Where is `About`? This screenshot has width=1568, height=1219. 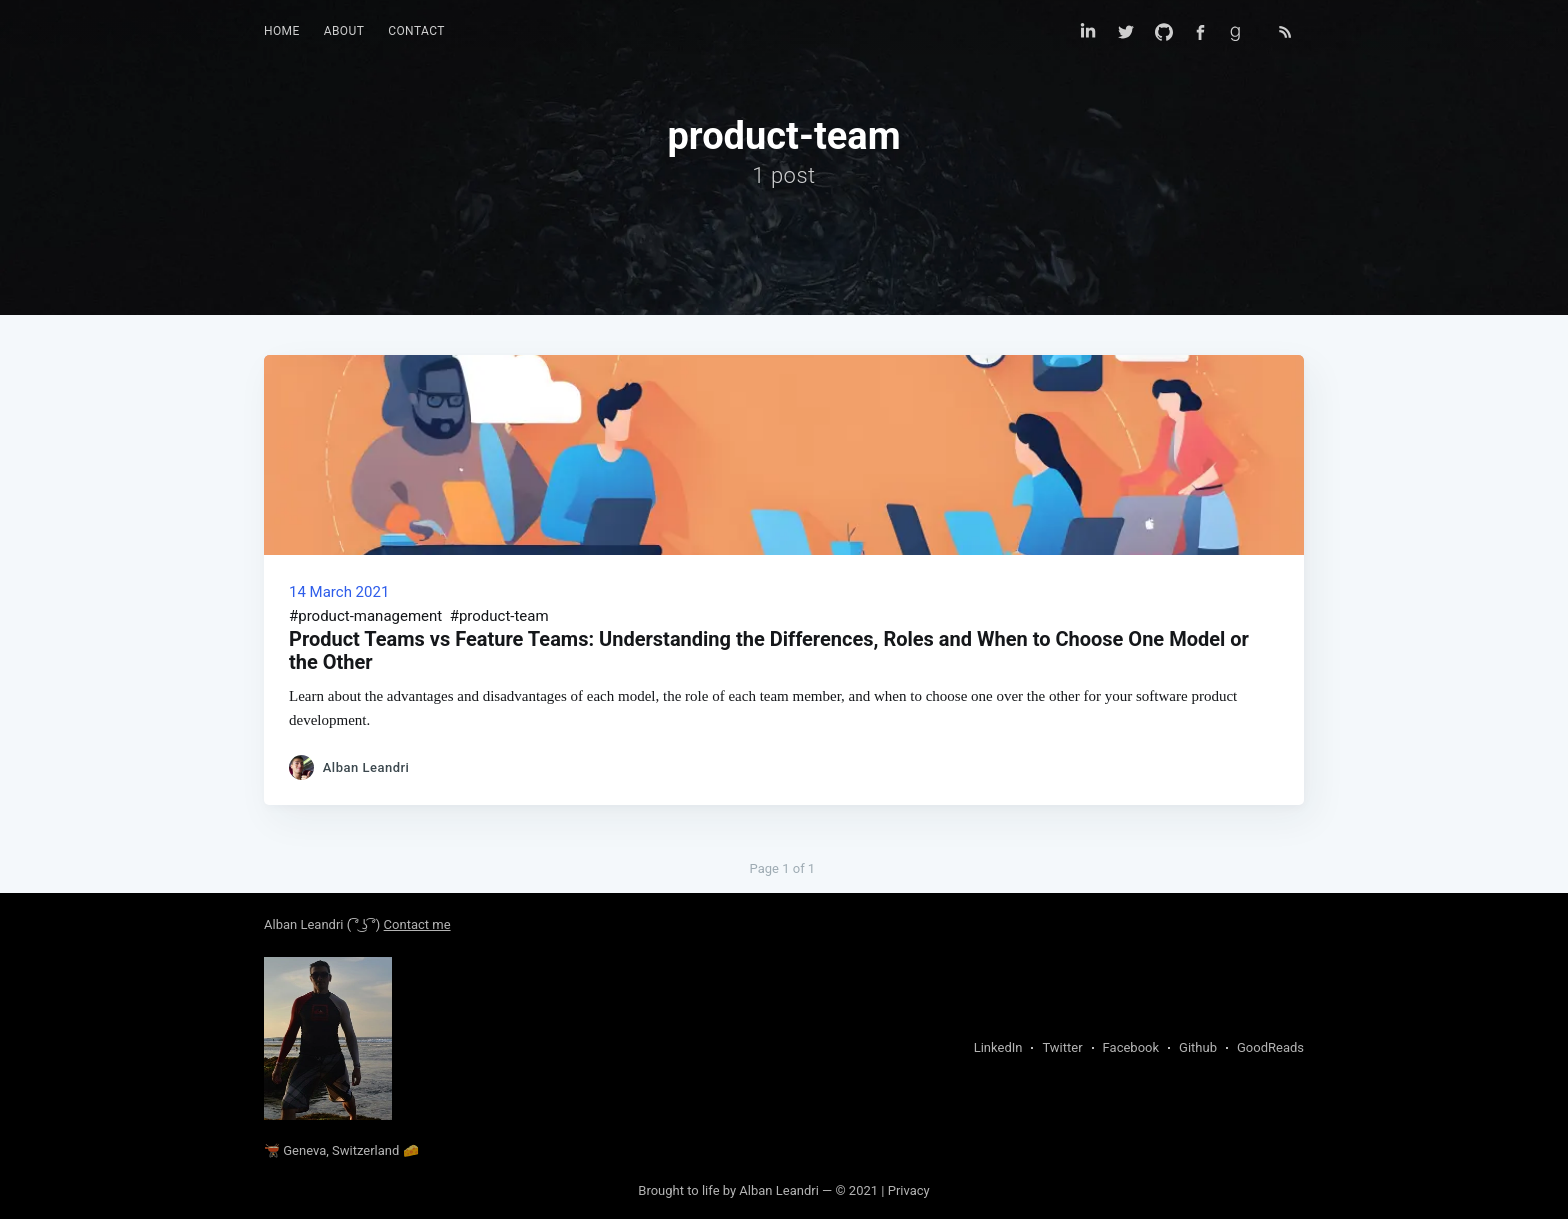 About is located at coordinates (344, 31).